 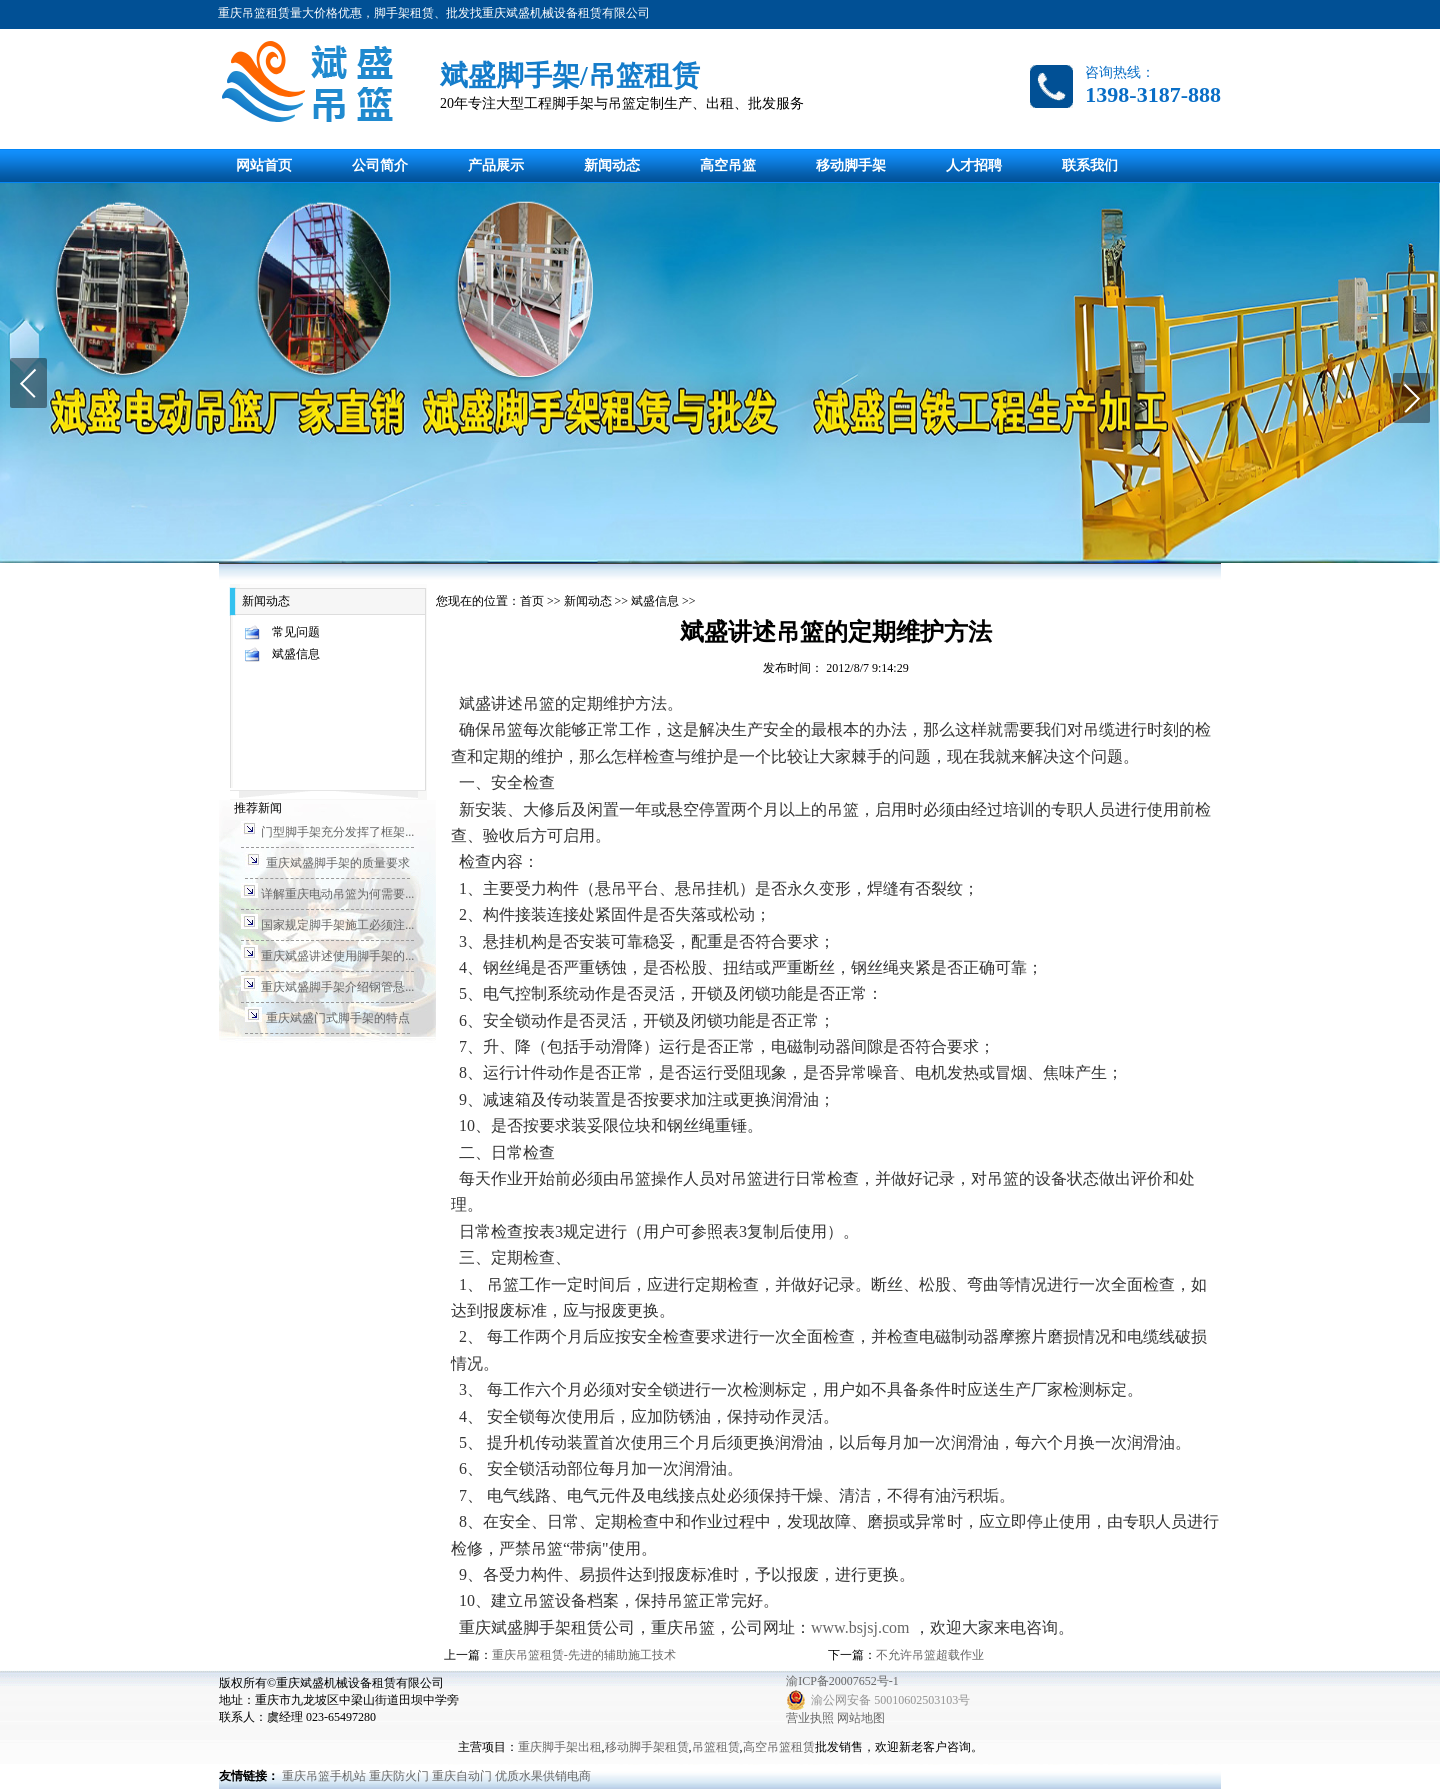 I want to click on 移动脚手架, so click(x=851, y=165).